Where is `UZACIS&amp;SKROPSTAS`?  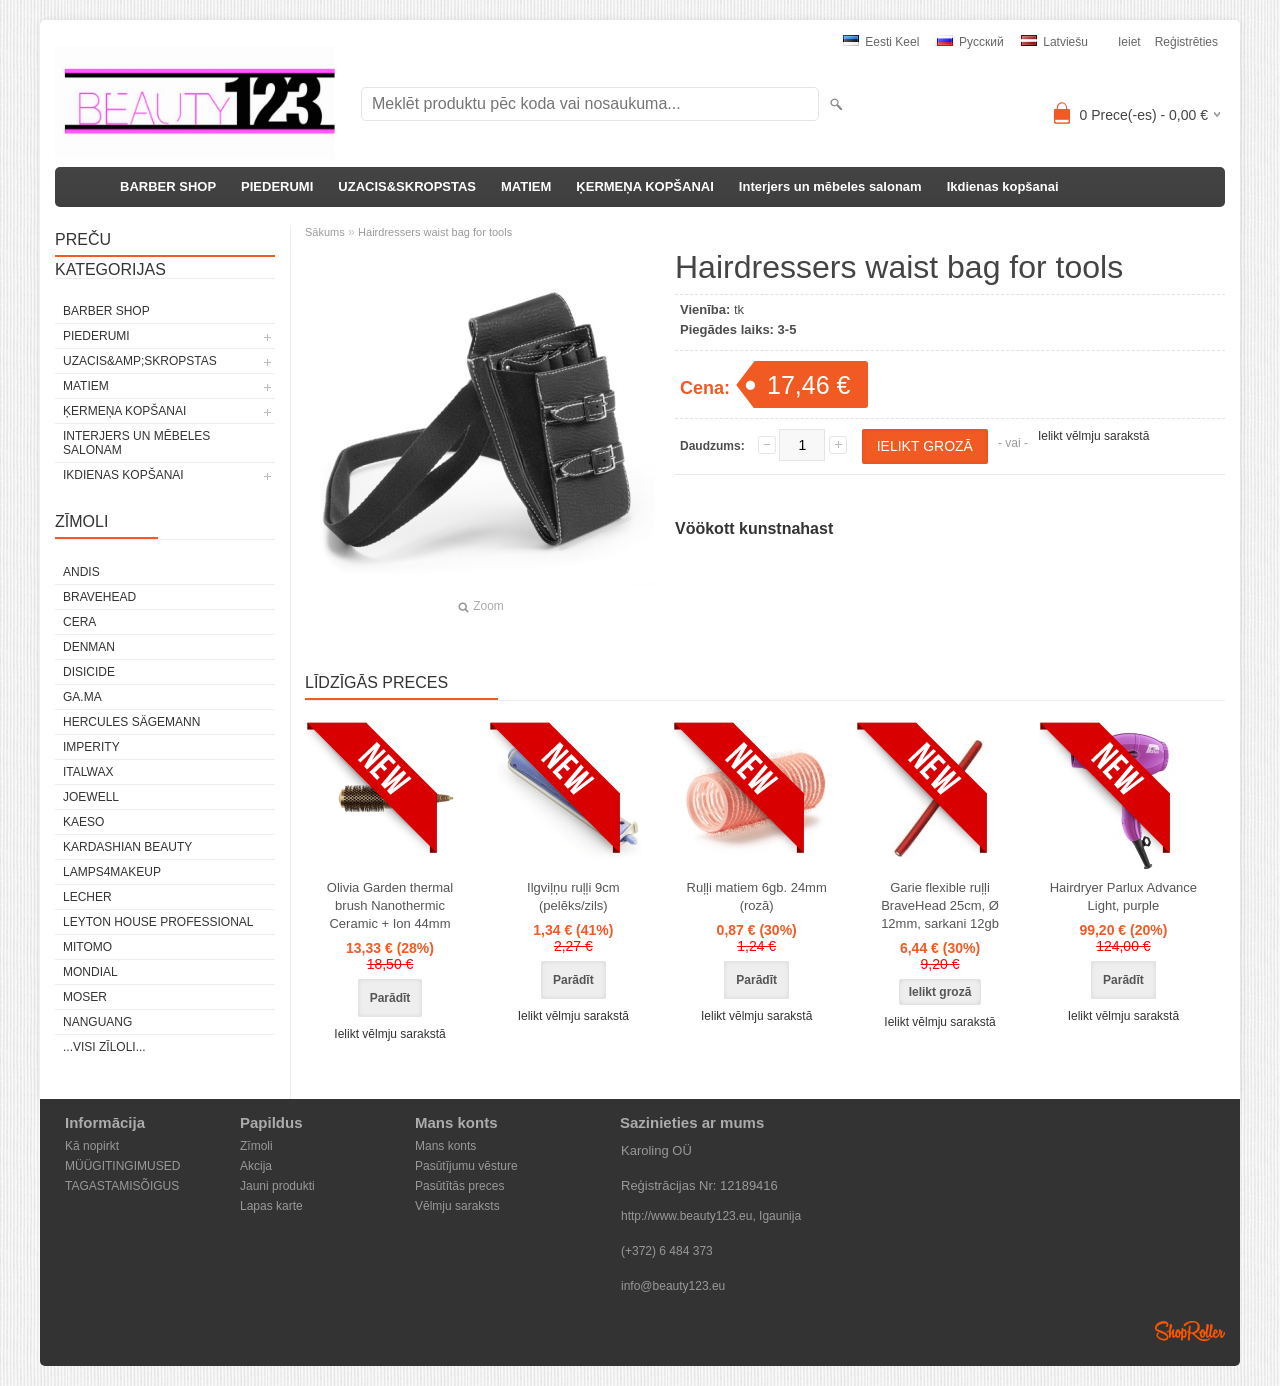 UZACIS&amp;SKROPSTAS is located at coordinates (140, 361).